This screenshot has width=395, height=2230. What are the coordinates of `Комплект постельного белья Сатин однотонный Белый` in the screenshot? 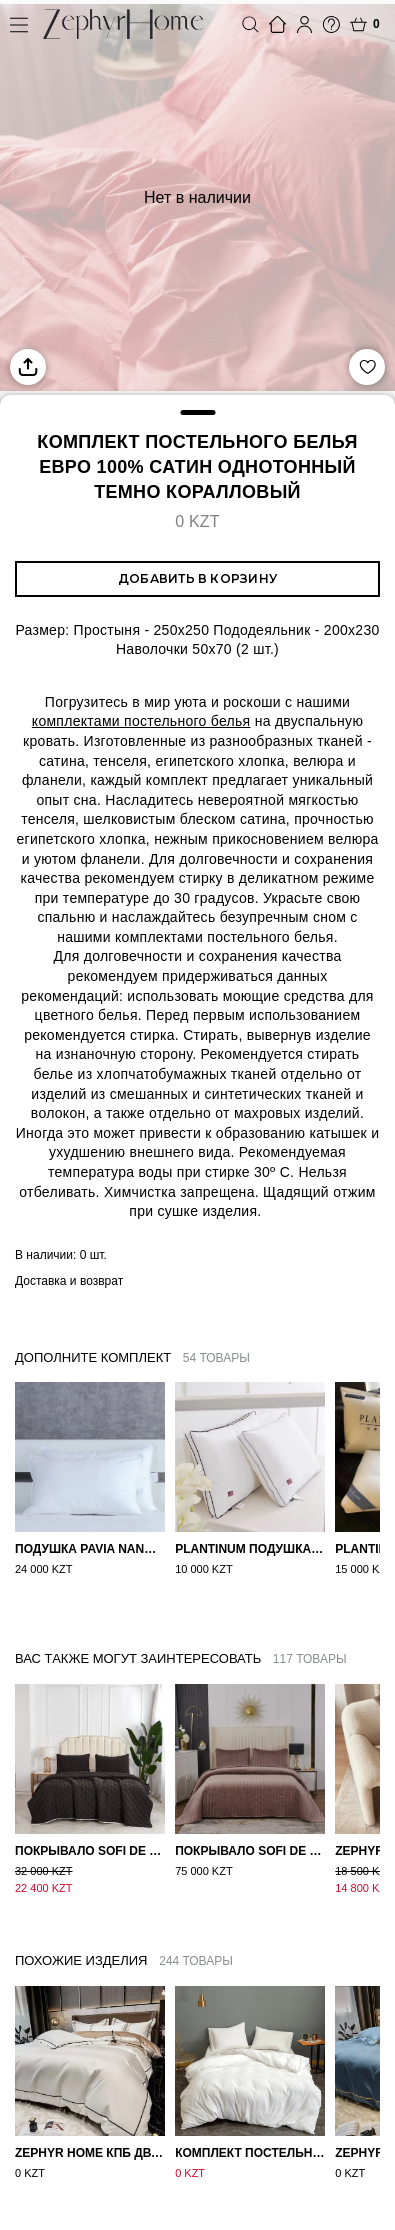 It's located at (250, 2136).